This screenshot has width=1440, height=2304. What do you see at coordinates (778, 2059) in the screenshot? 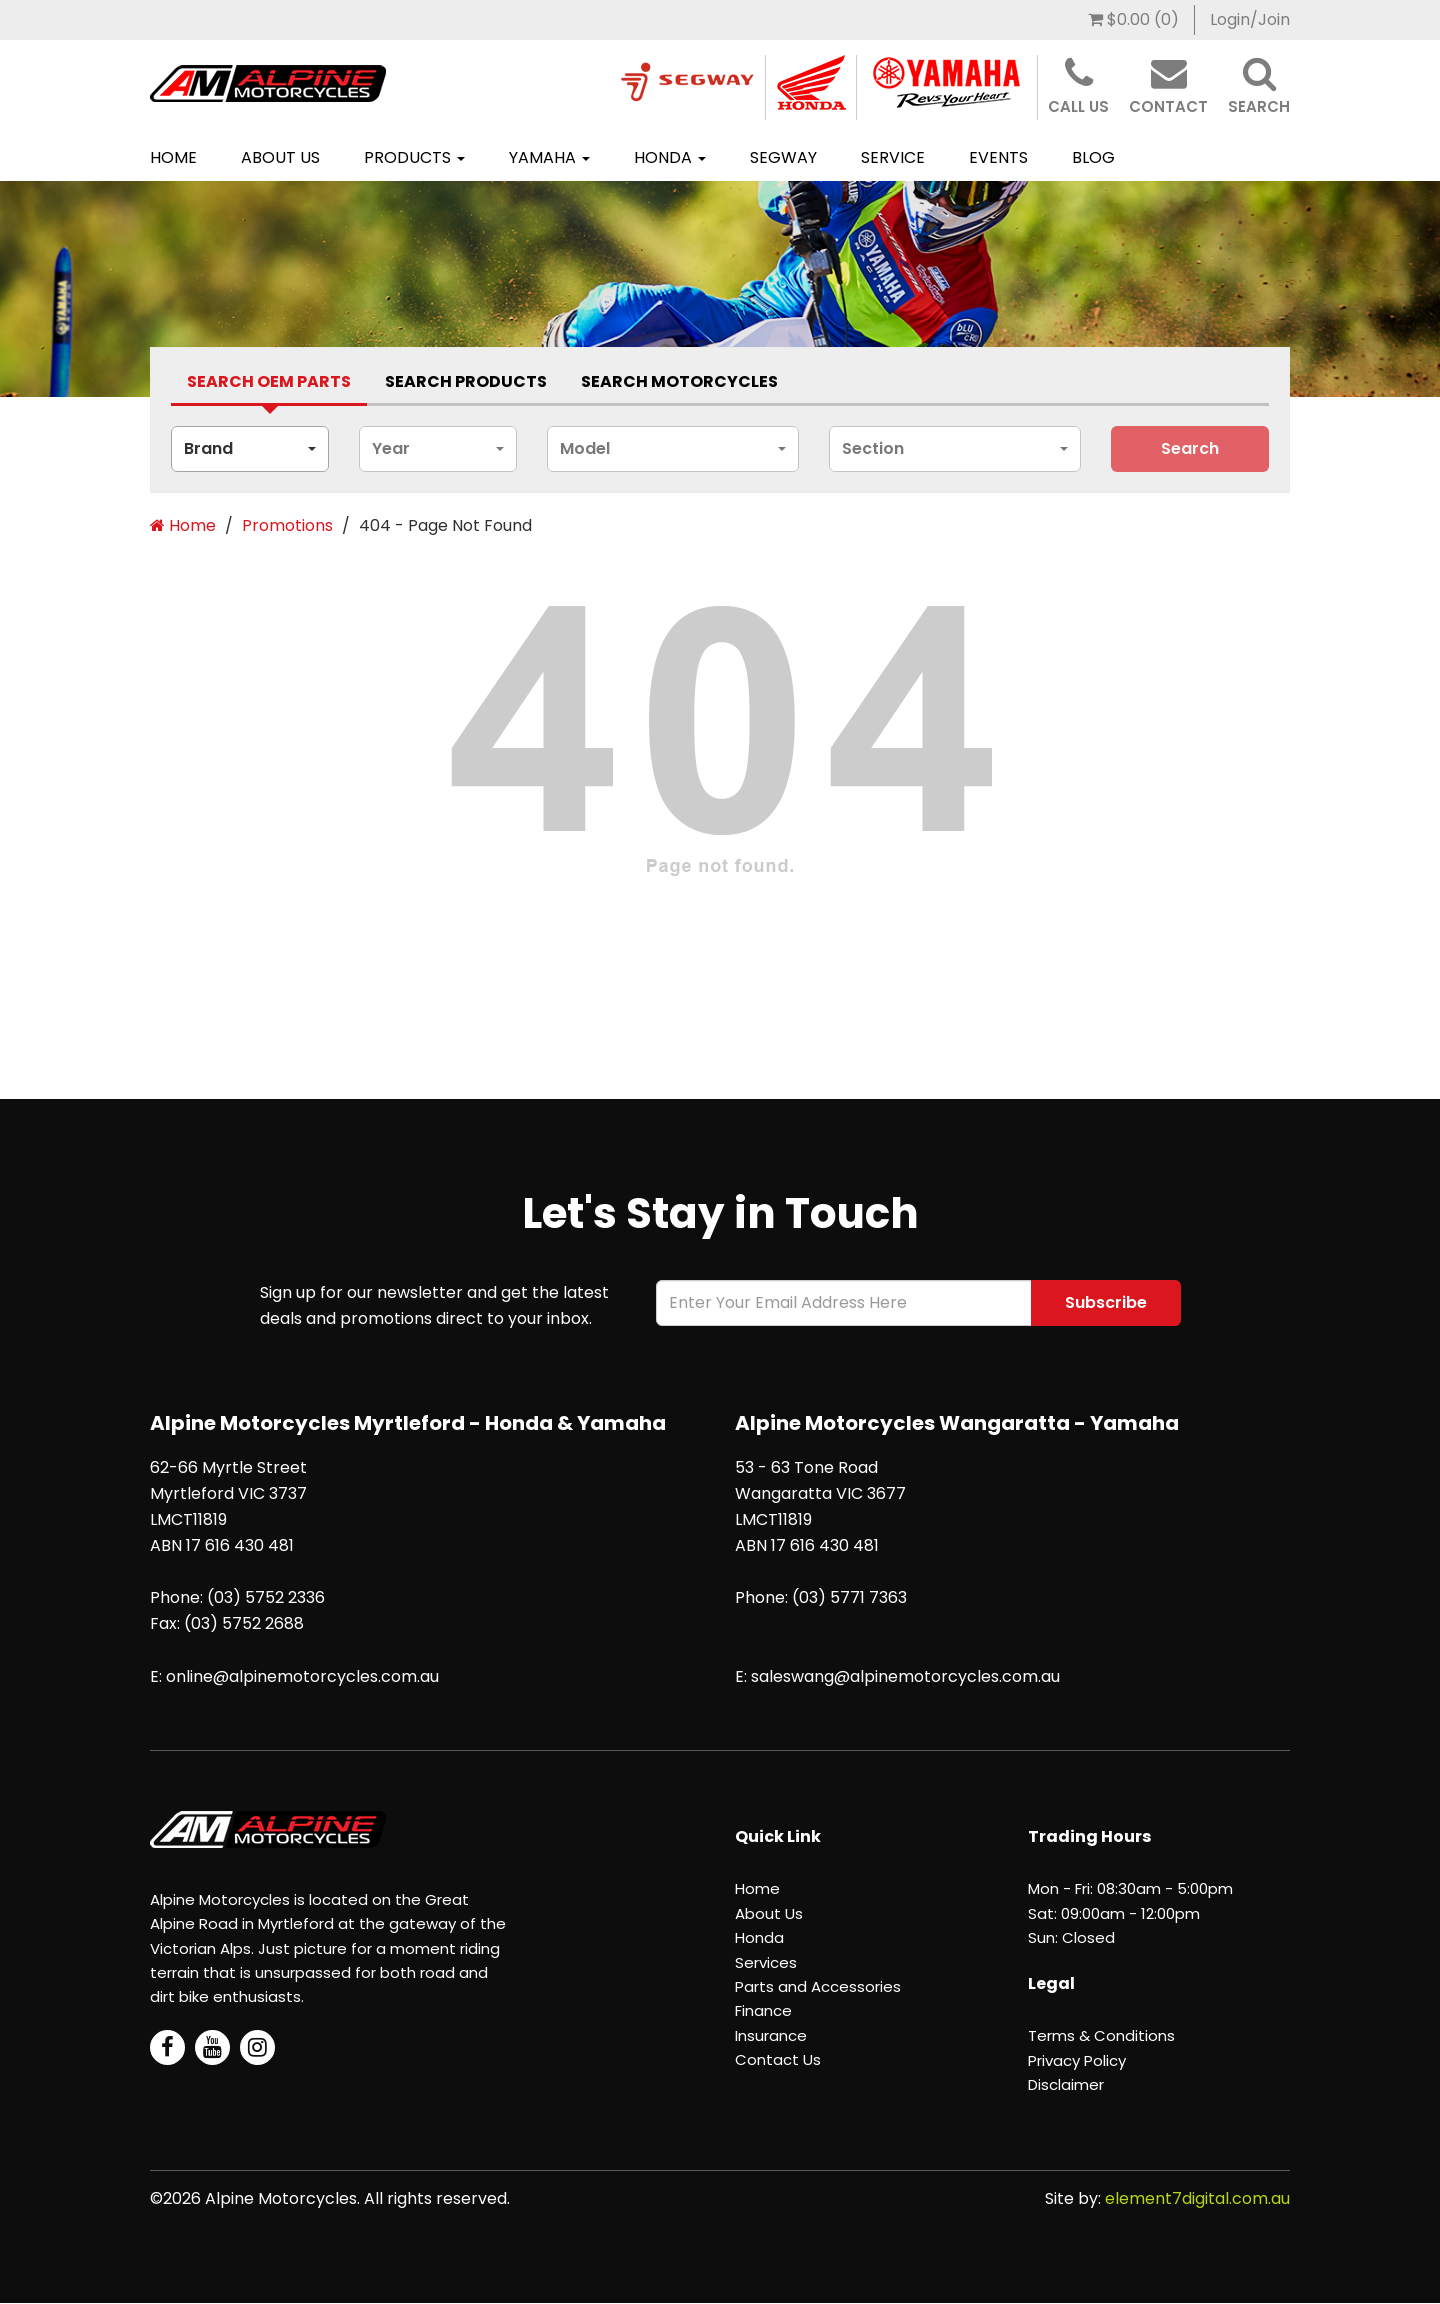
I see `Contact Us` at bounding box center [778, 2059].